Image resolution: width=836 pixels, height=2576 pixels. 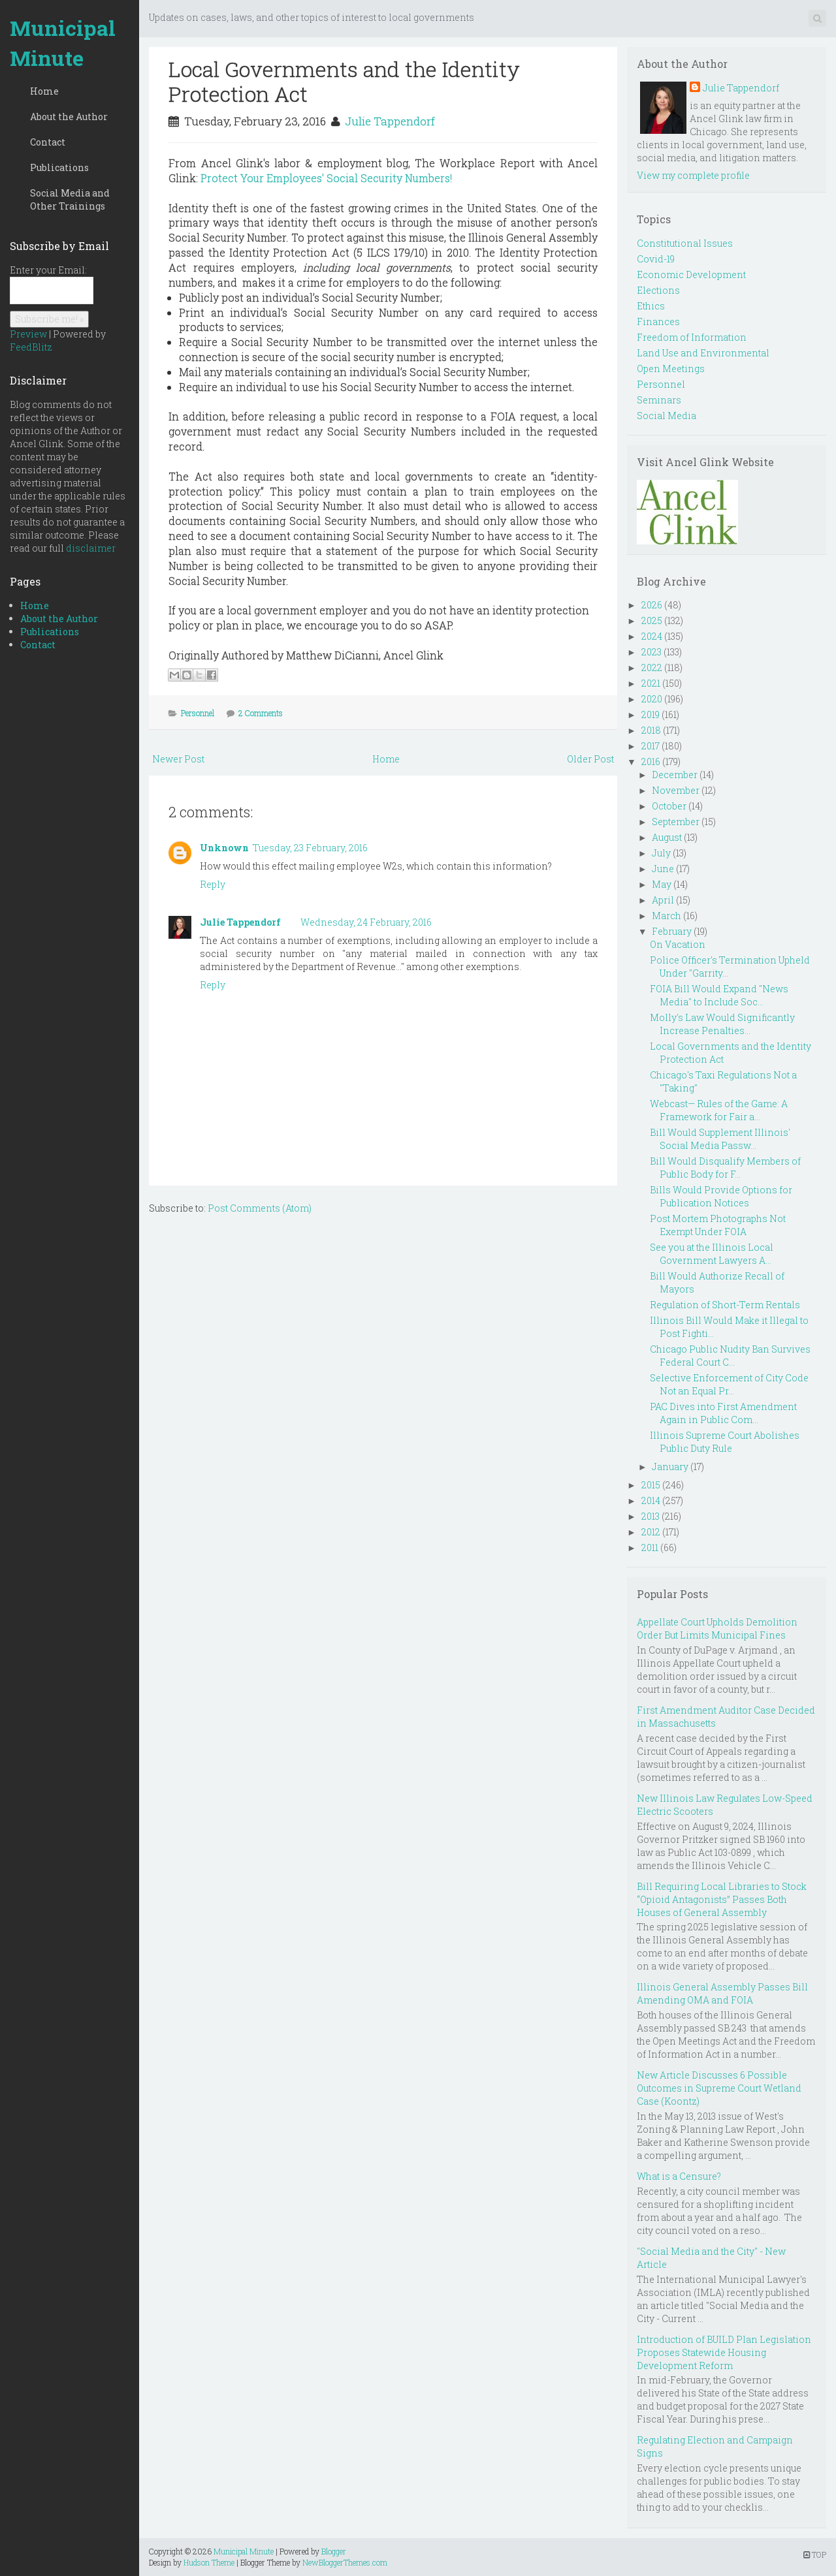 I want to click on About the Author, so click(x=69, y=116).